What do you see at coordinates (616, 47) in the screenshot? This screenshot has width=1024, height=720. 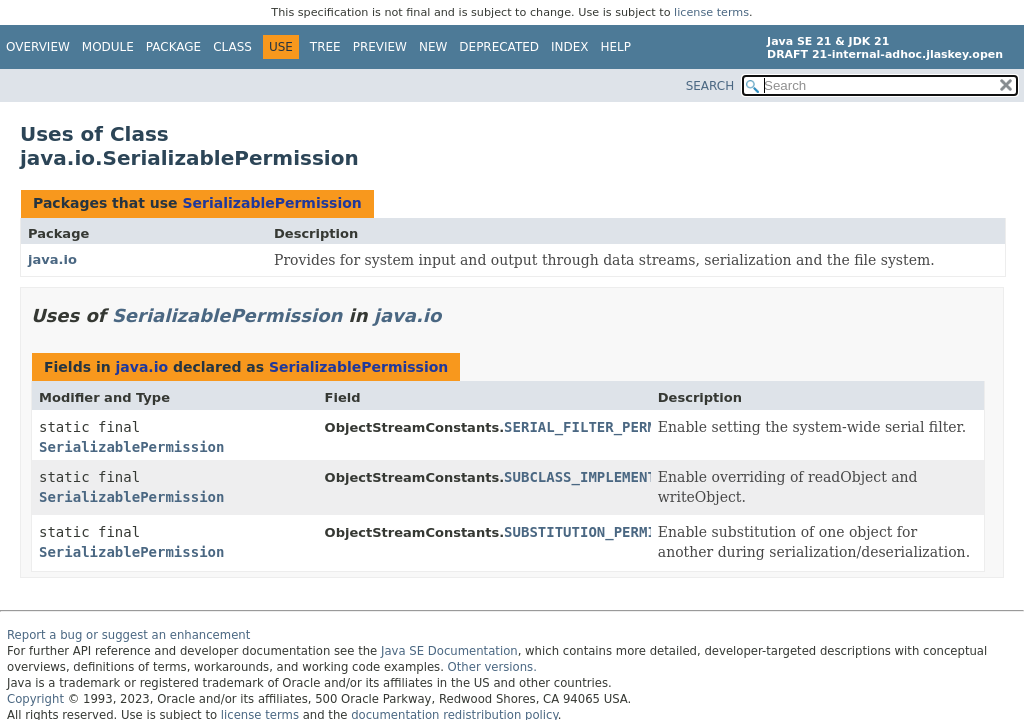 I see `Help` at bounding box center [616, 47].